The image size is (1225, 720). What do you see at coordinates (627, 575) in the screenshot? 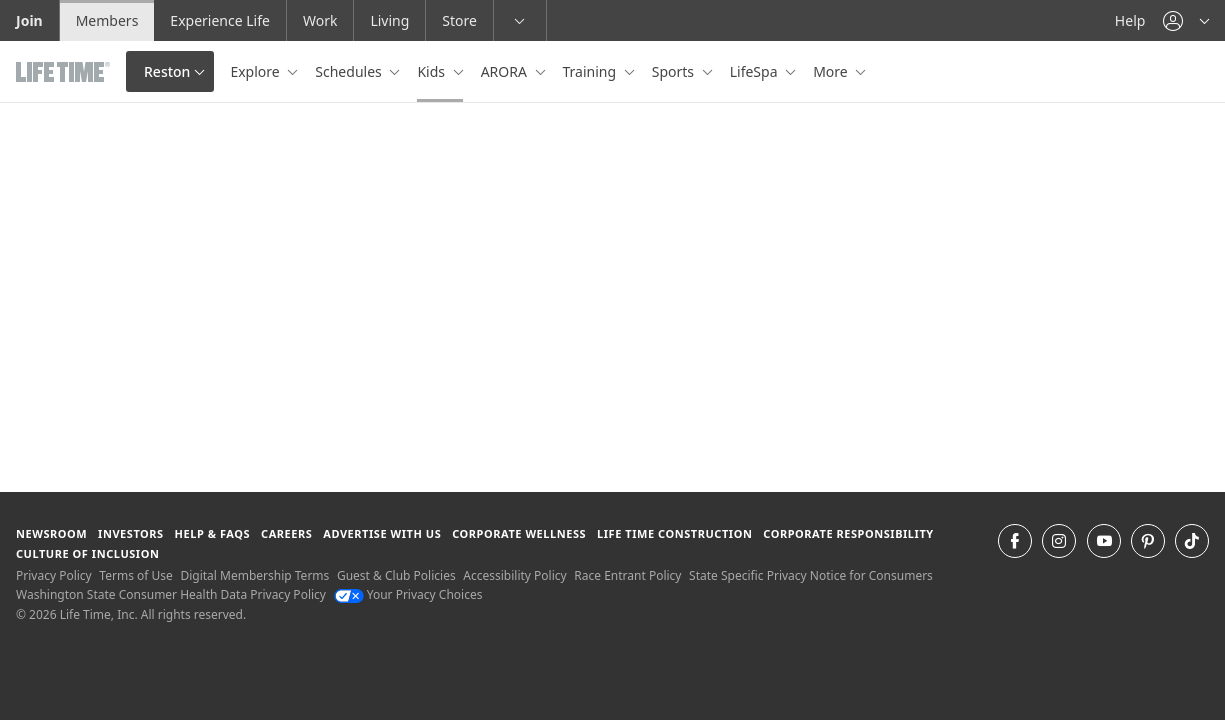
I see `Race Entrant Policy [Race Entrant Policy view our race entrant policy]` at bounding box center [627, 575].